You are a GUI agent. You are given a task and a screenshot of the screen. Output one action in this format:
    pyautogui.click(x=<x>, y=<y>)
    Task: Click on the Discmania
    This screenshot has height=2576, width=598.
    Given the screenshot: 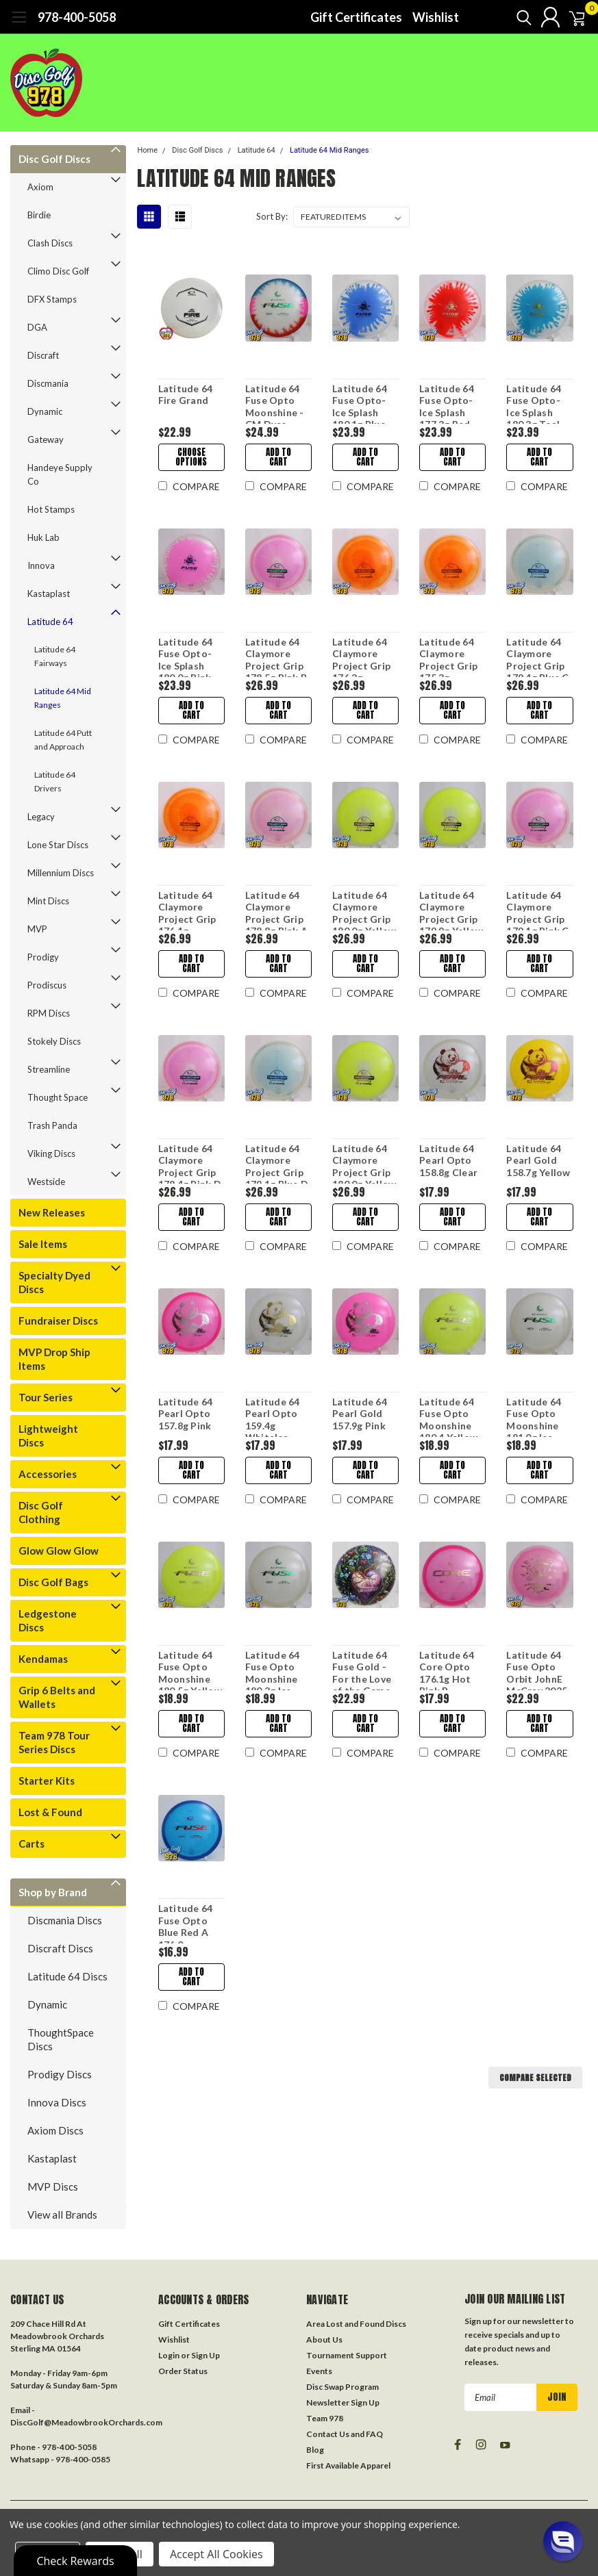 What is the action you would take?
    pyautogui.click(x=47, y=383)
    